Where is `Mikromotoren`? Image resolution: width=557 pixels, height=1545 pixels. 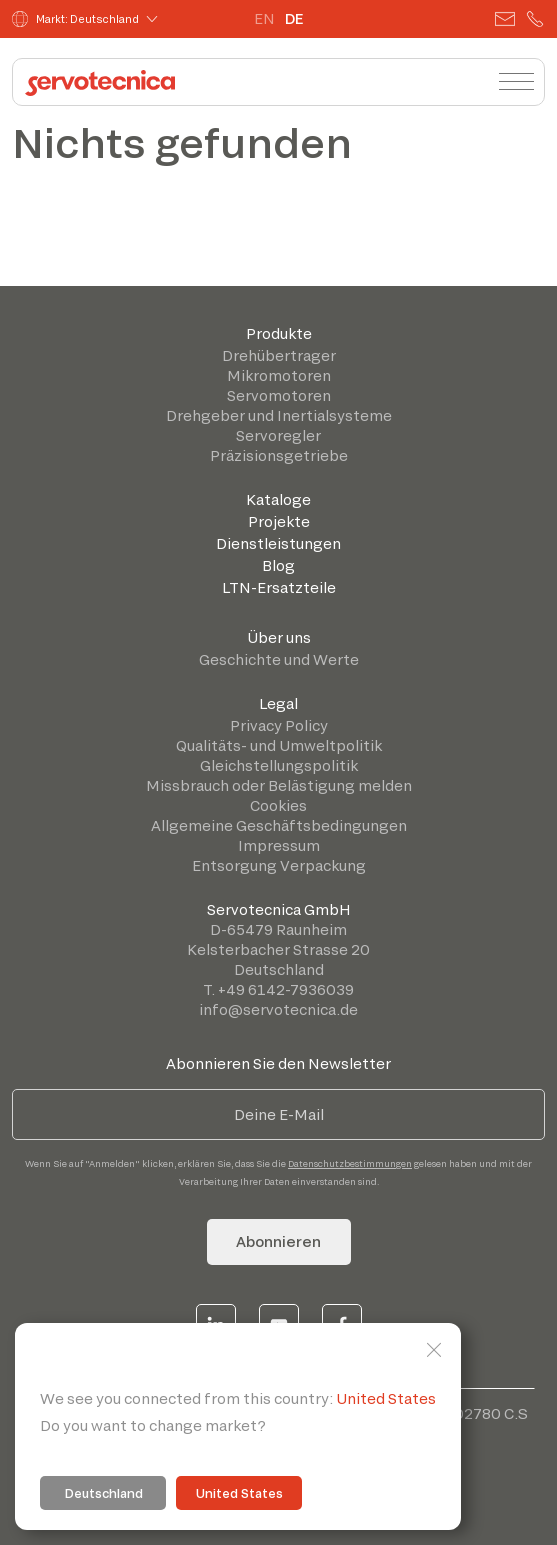
Mikromotoren is located at coordinates (279, 375).